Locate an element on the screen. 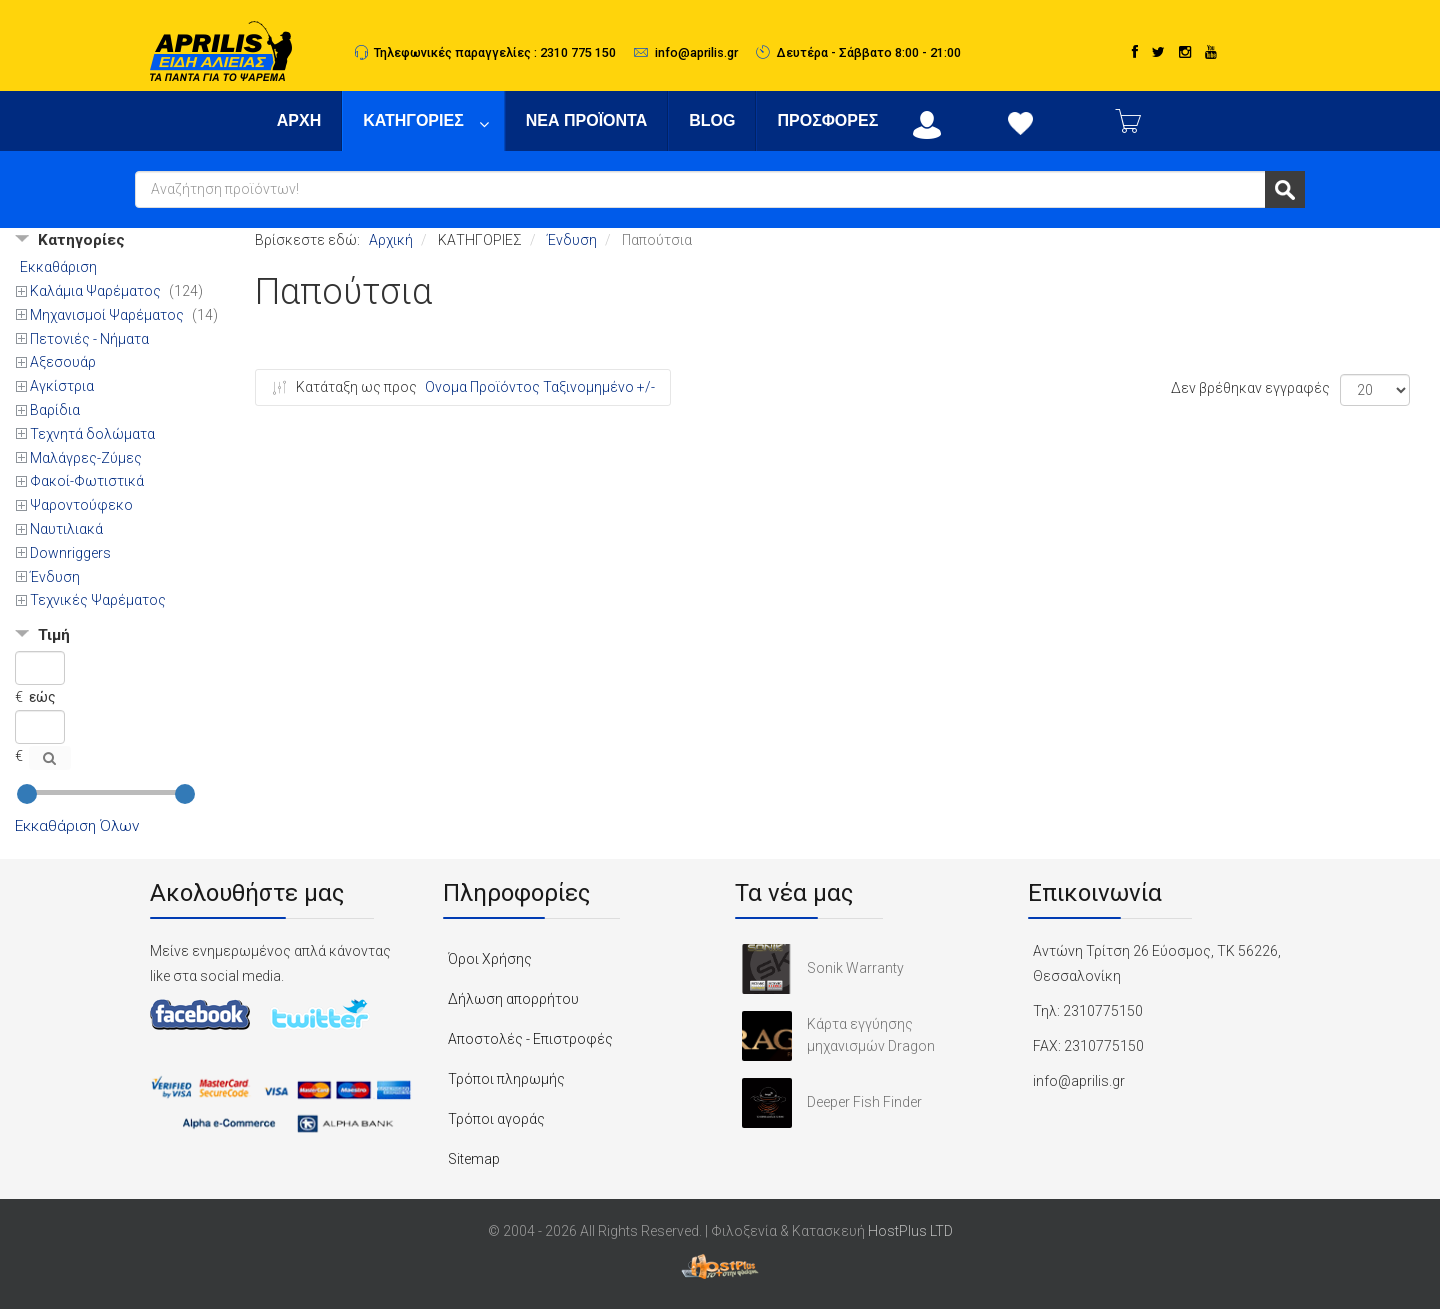 The height and width of the screenshot is (1309, 1440). HostPlus LTD is located at coordinates (910, 1231).